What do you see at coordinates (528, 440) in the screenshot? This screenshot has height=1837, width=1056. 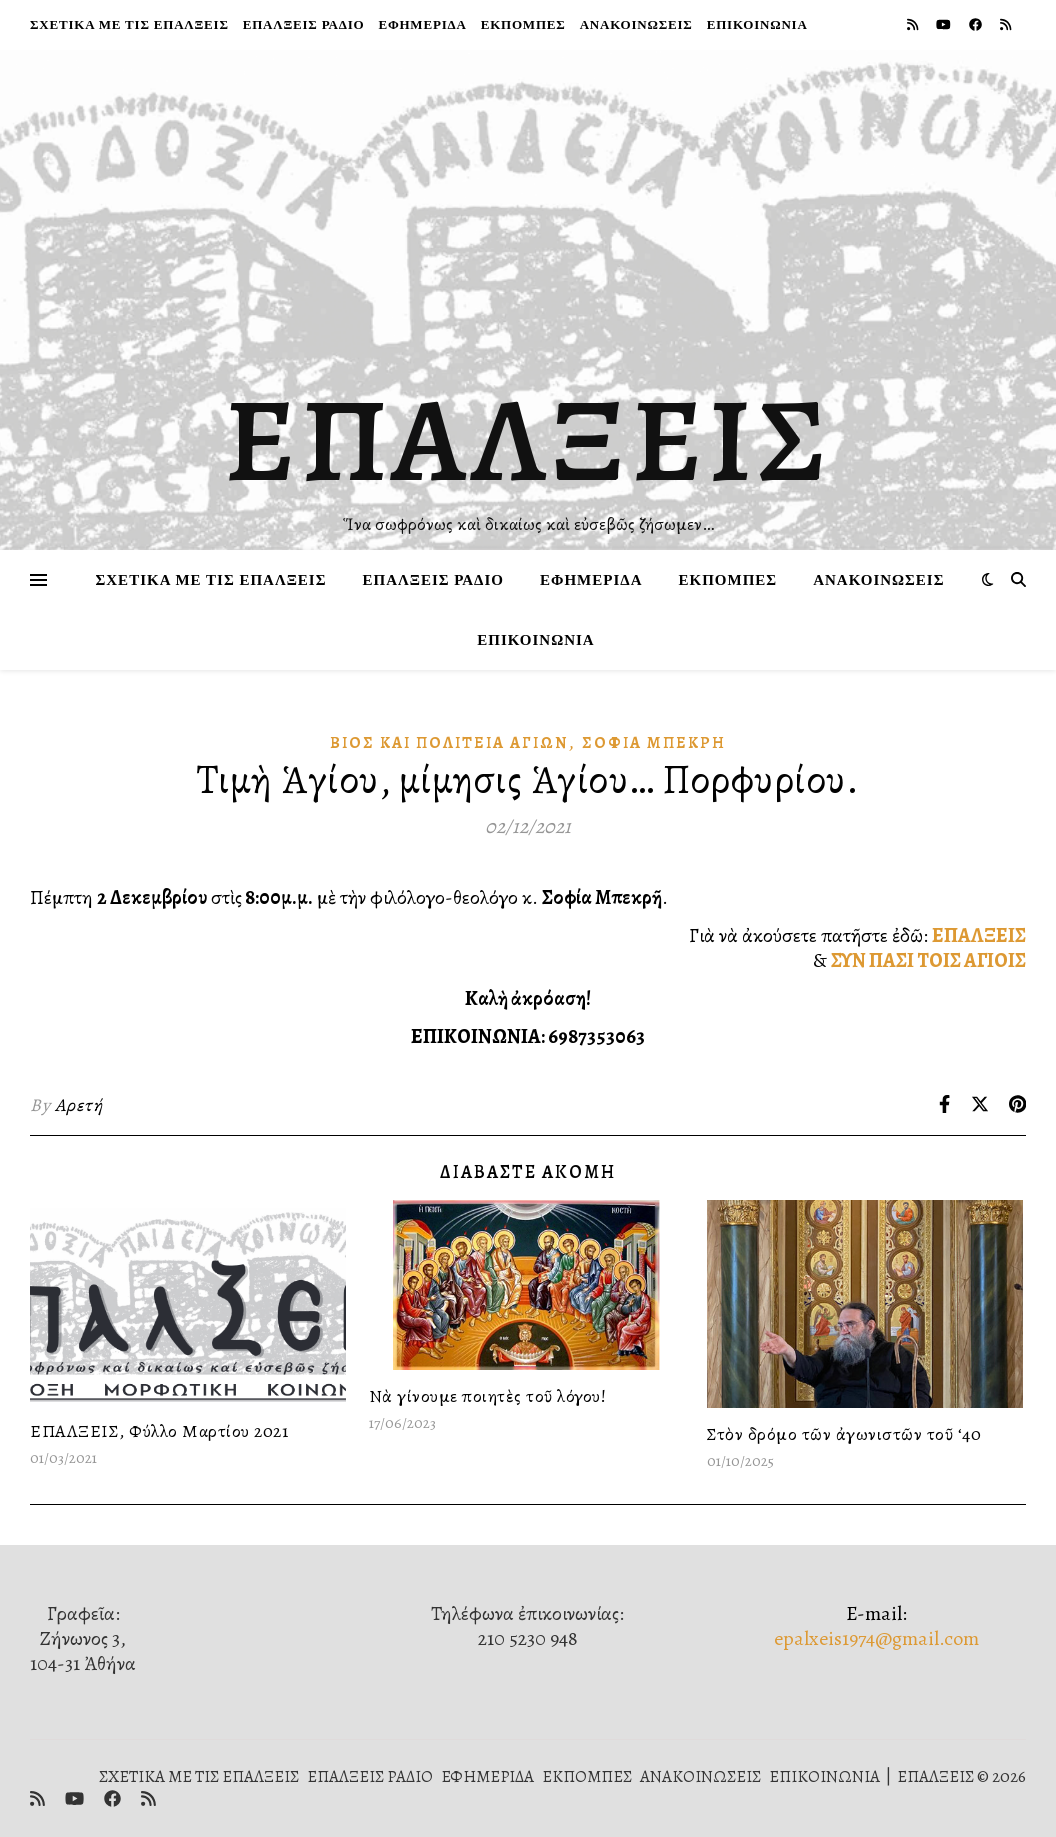 I see `ΕΠΑΛΞΕΙΣ` at bounding box center [528, 440].